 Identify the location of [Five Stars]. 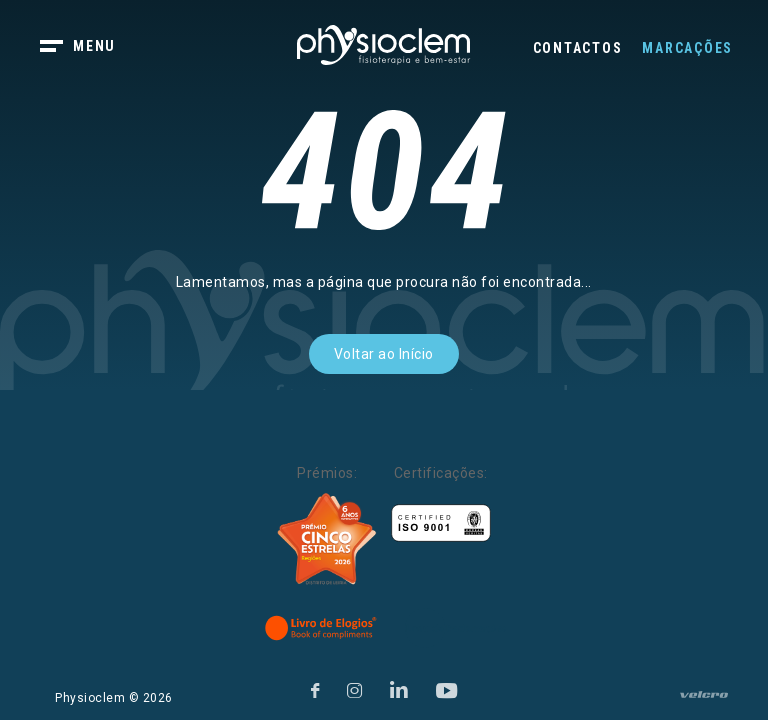
(327, 539).